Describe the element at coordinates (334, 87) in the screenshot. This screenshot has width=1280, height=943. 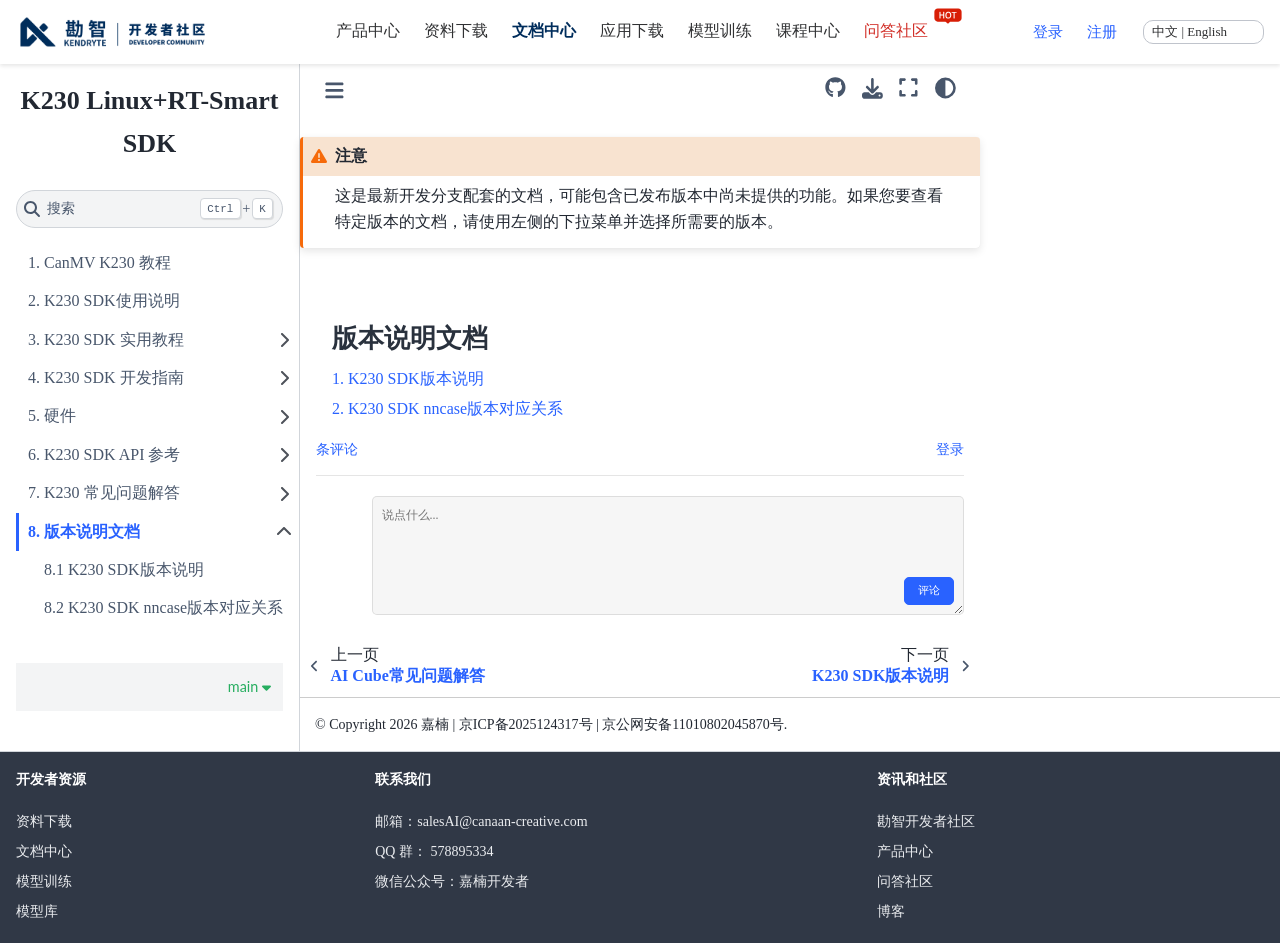
I see `[Toggle primary sidebar]` at that location.